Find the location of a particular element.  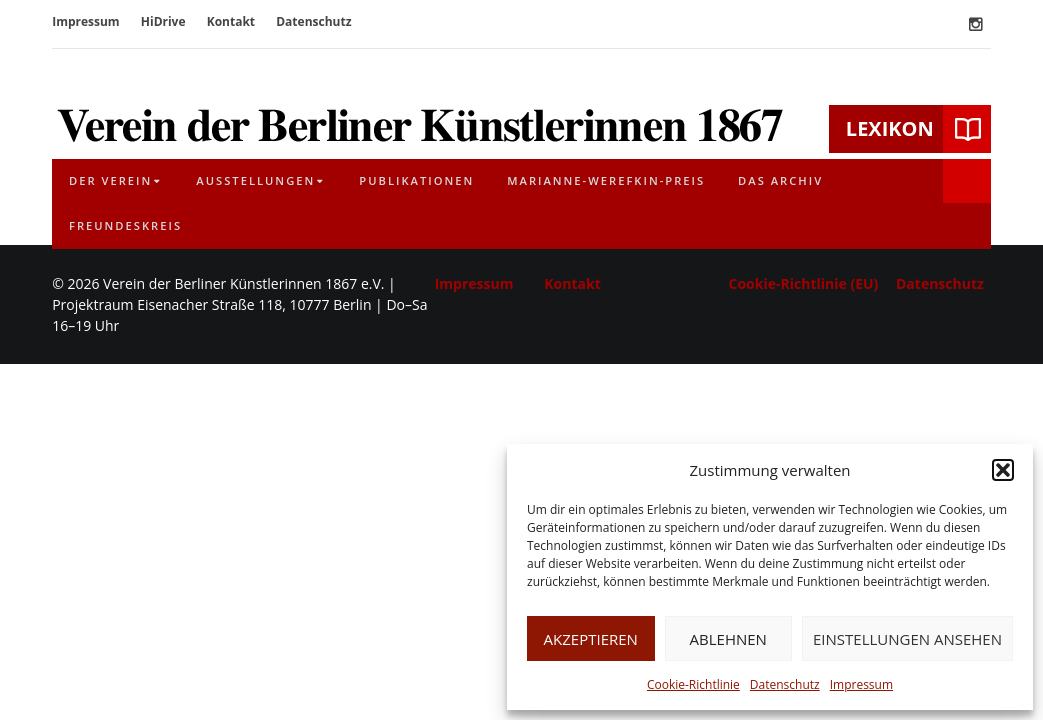

Ablehnen is located at coordinates (728, 639).